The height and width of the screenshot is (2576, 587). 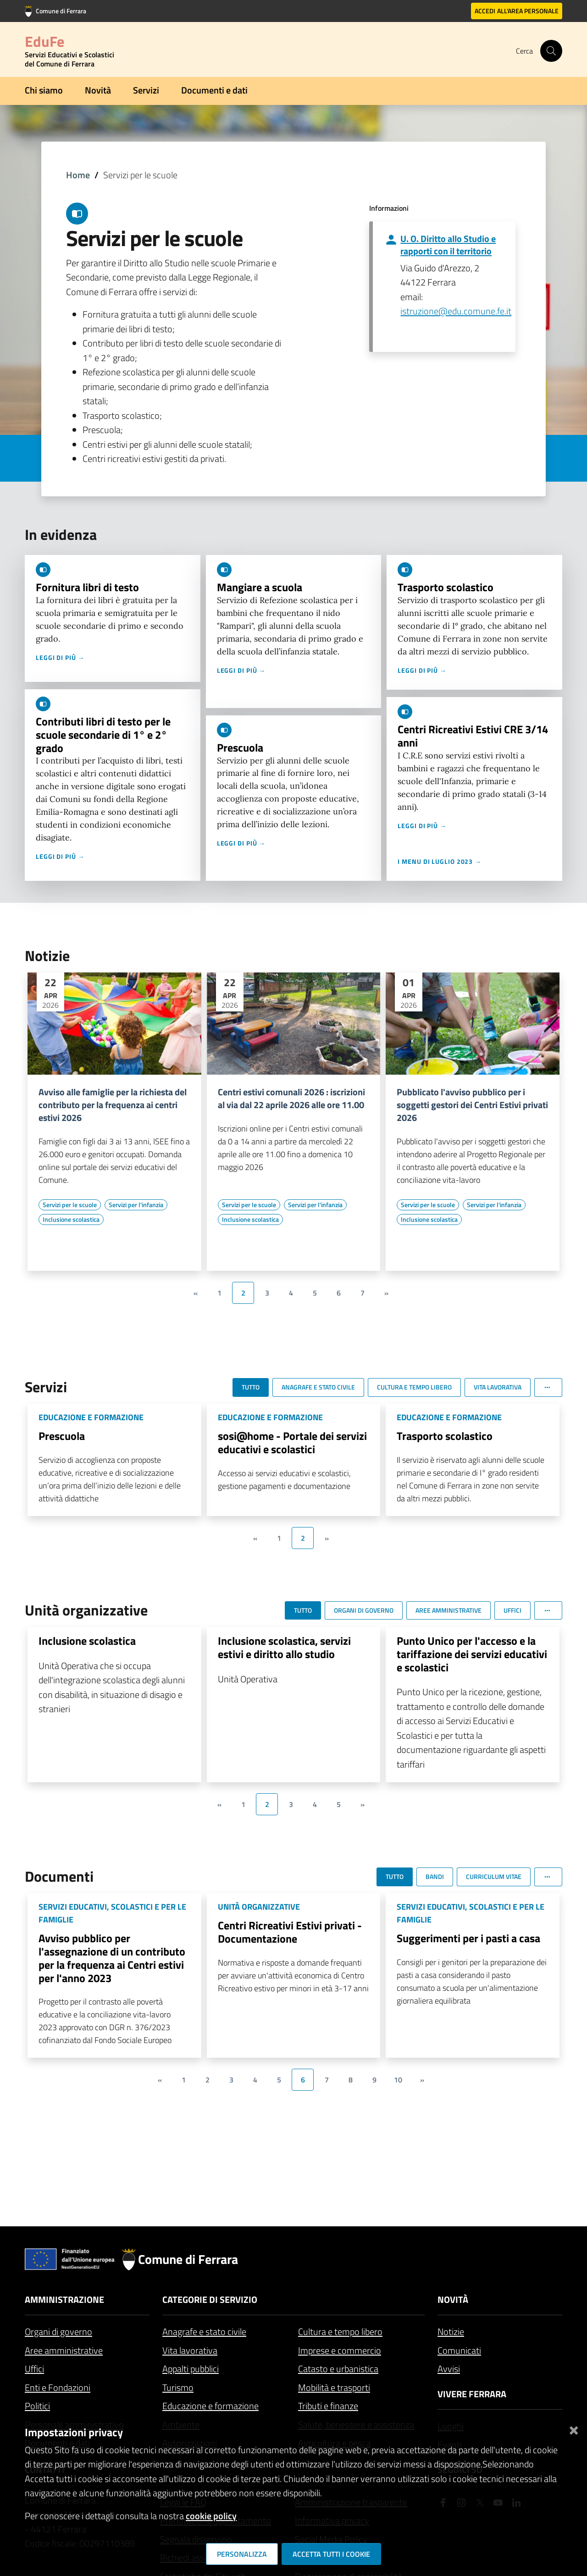 I want to click on Centri estivi comunali 2026 : iscrizioni al via dal 22 aprile 2026 alle ore 11.00, so click(x=291, y=1098).